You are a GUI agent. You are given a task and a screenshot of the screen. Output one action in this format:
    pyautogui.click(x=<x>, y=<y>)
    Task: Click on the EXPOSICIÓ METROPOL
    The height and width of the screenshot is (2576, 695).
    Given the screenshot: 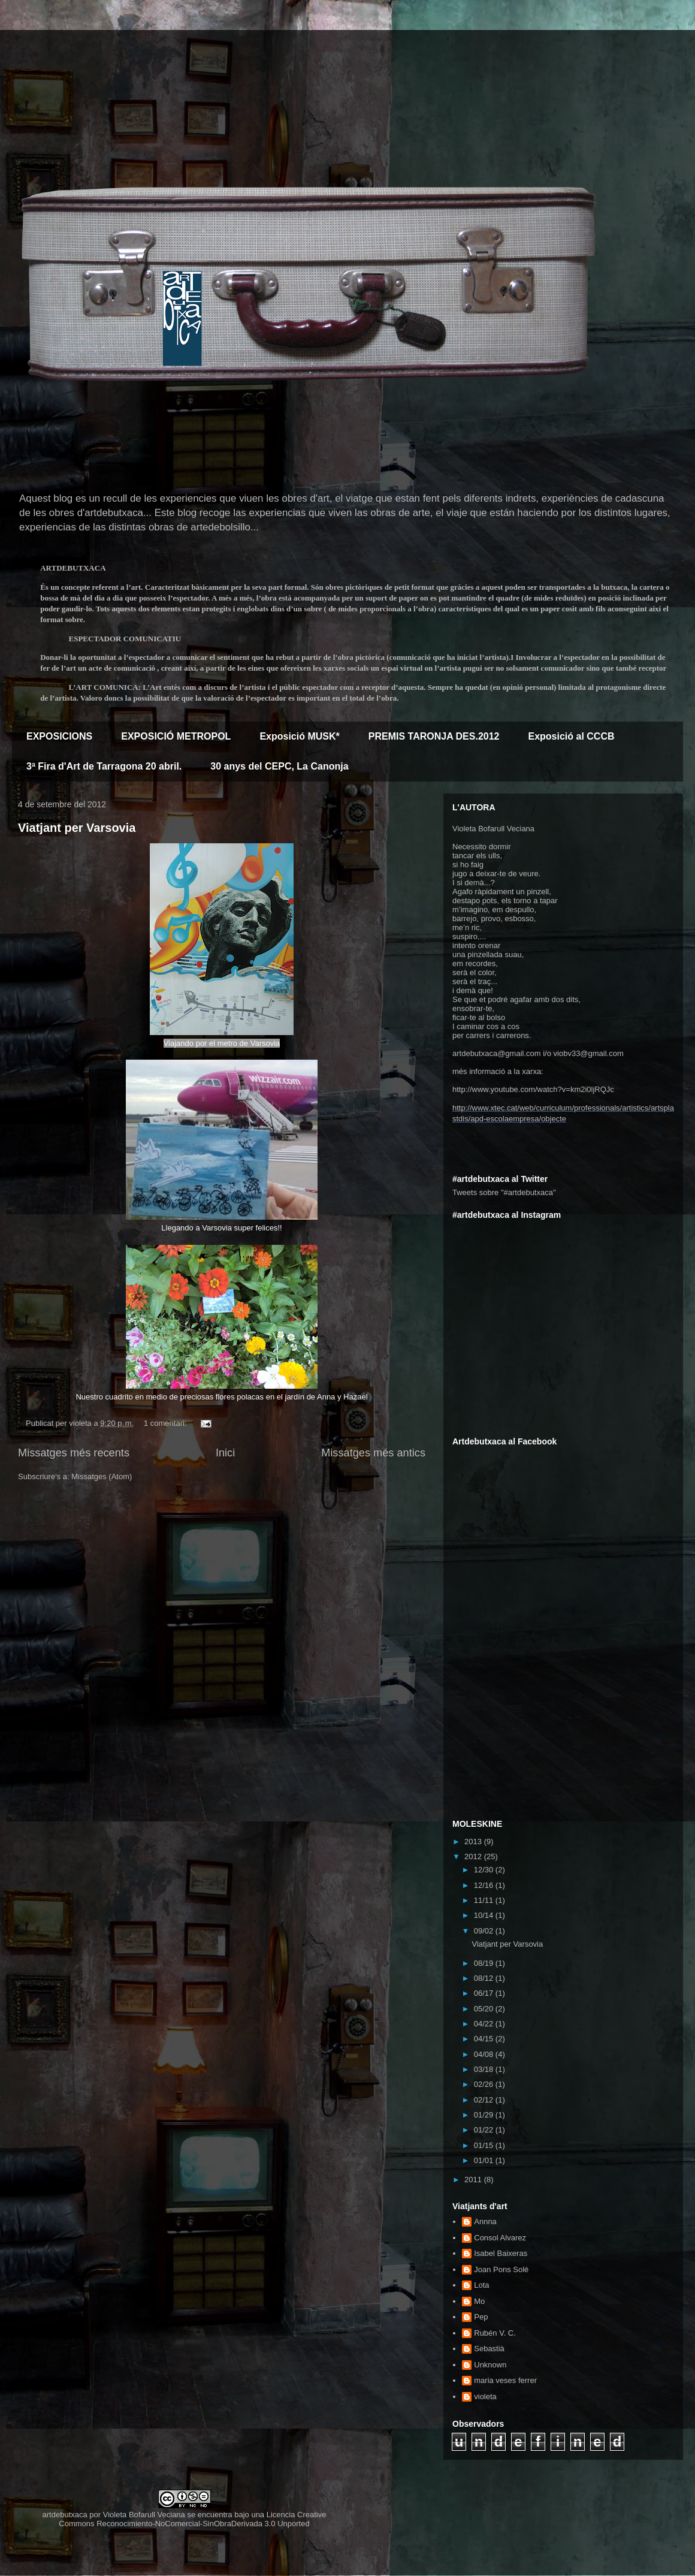 What is the action you would take?
    pyautogui.click(x=176, y=736)
    